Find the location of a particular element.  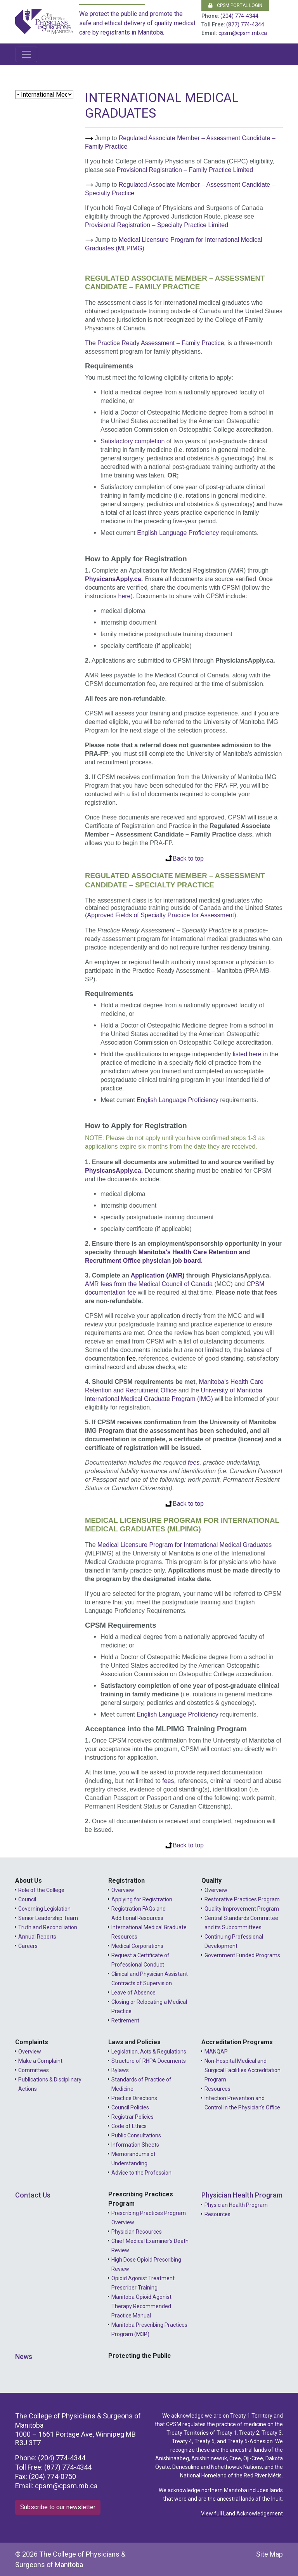

cpsm@cpsm.mb.ca is located at coordinates (242, 33).